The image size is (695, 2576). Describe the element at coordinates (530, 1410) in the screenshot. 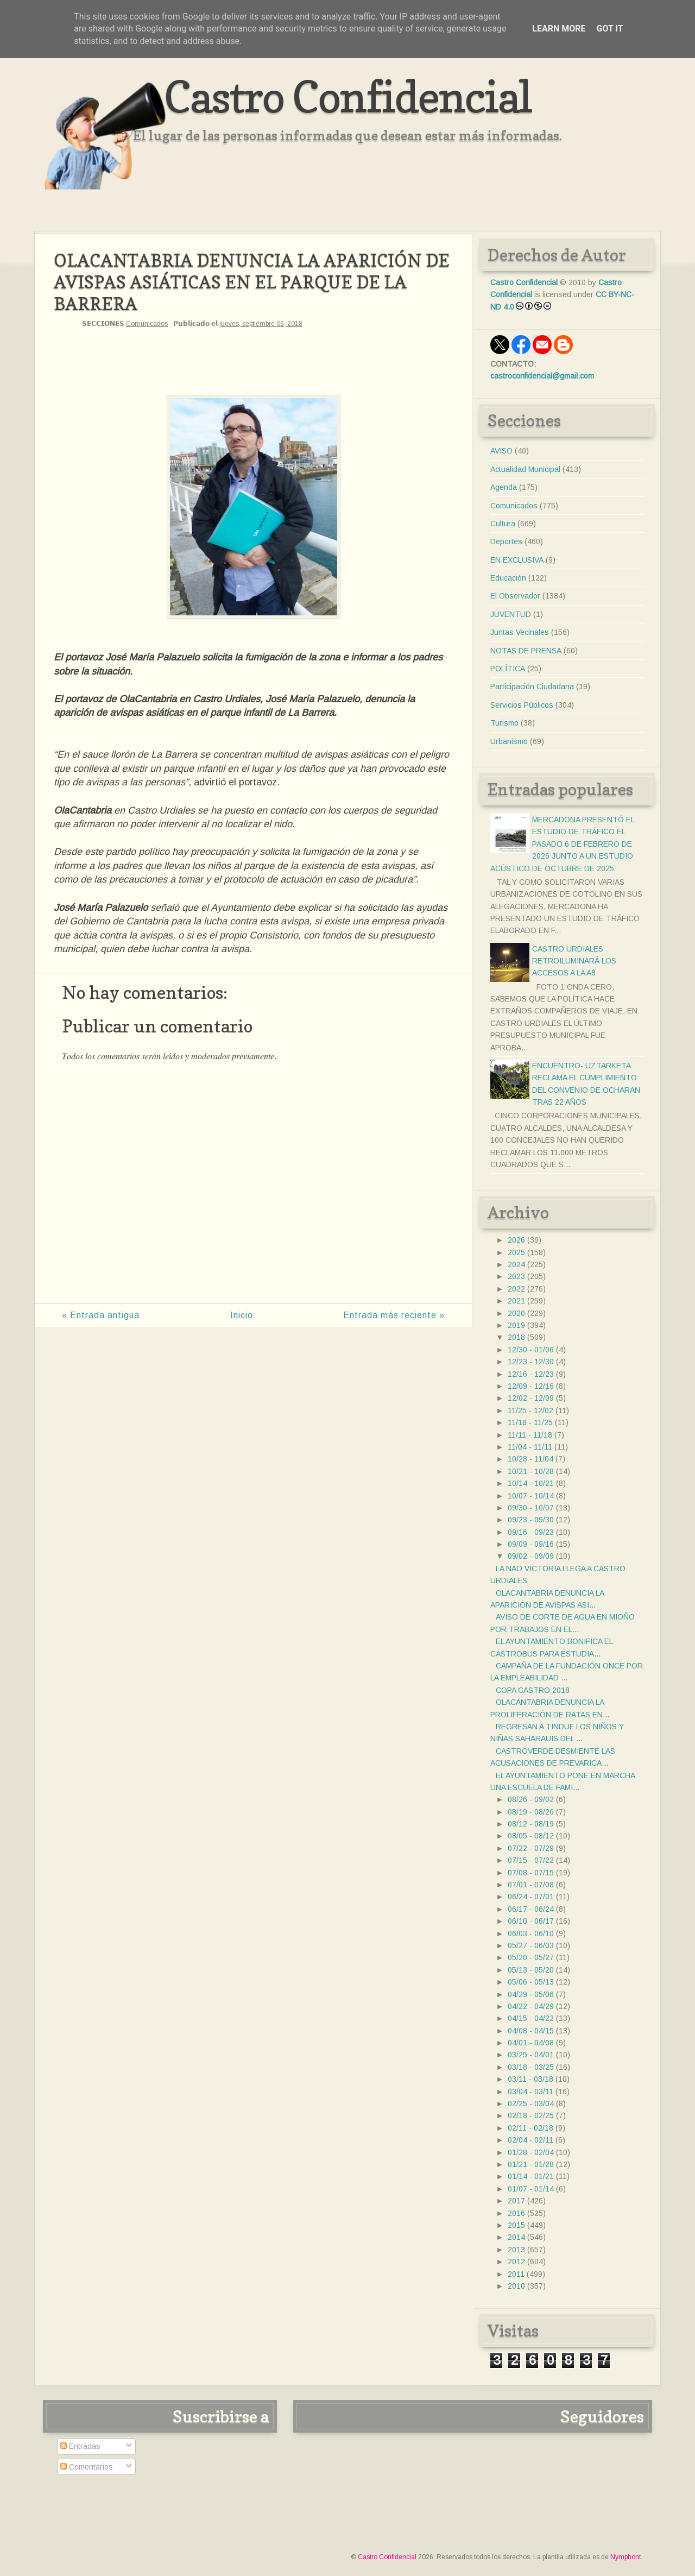

I see `11/25 - 12/02` at that location.